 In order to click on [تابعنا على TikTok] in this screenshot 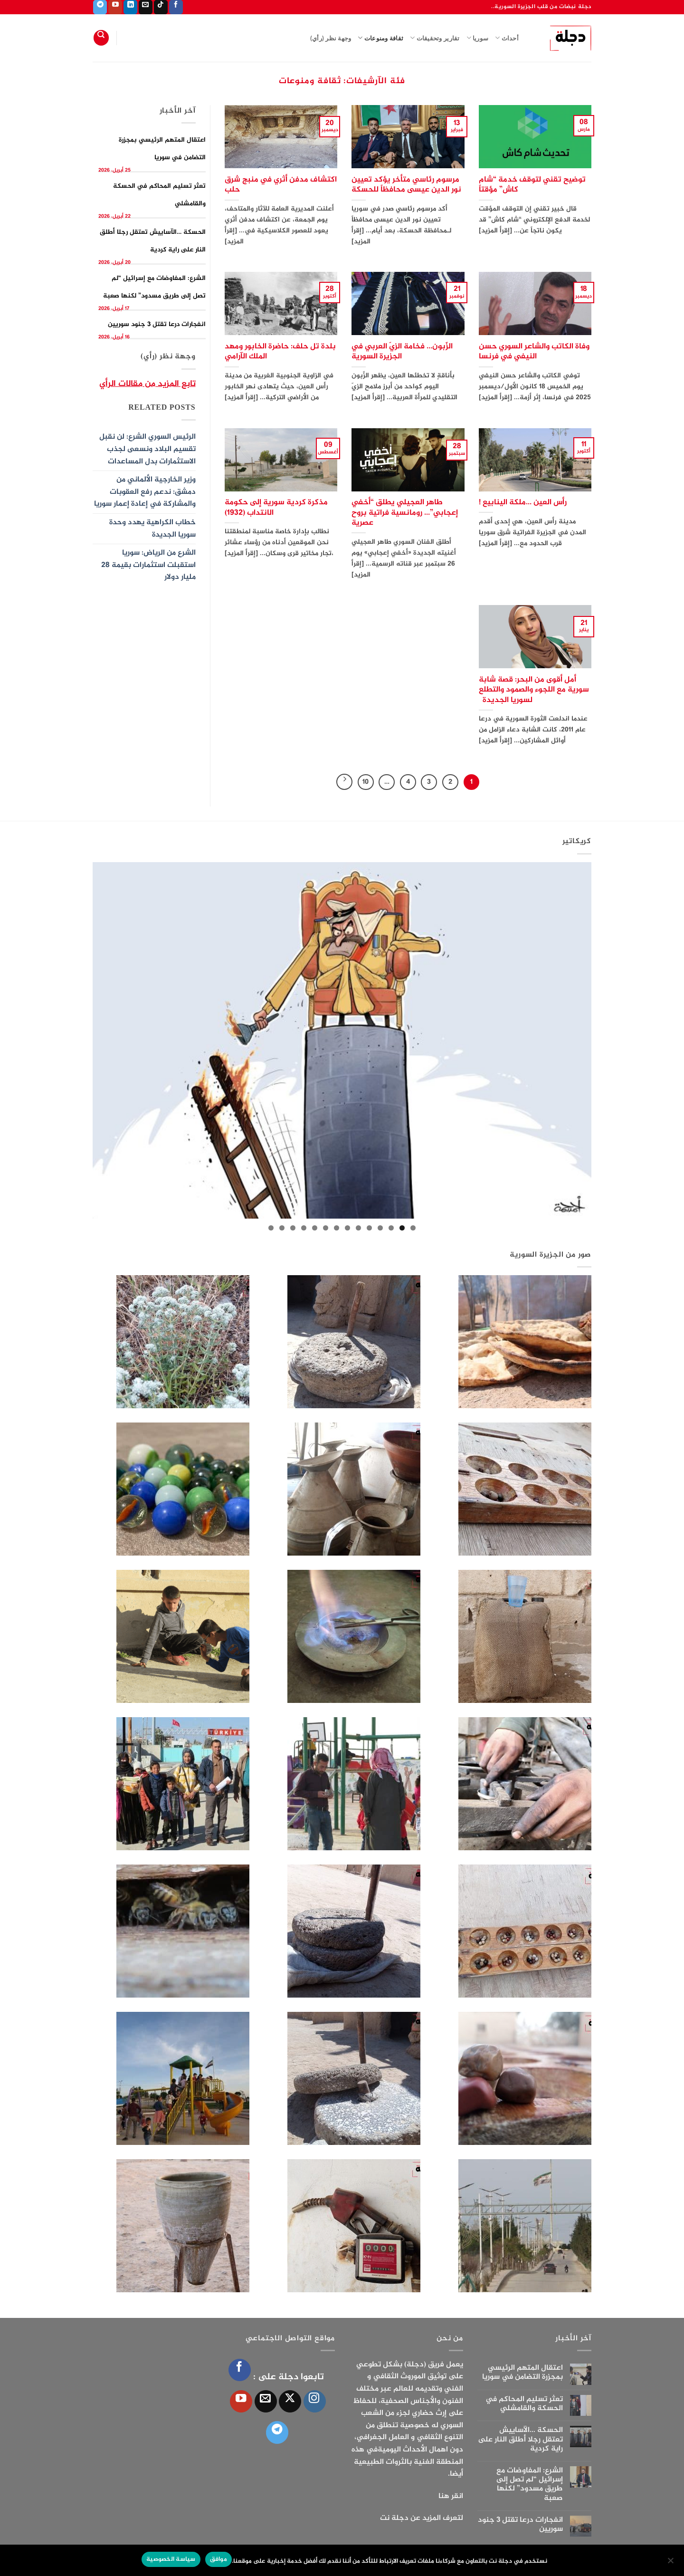, I will do `click(161, 7)`.